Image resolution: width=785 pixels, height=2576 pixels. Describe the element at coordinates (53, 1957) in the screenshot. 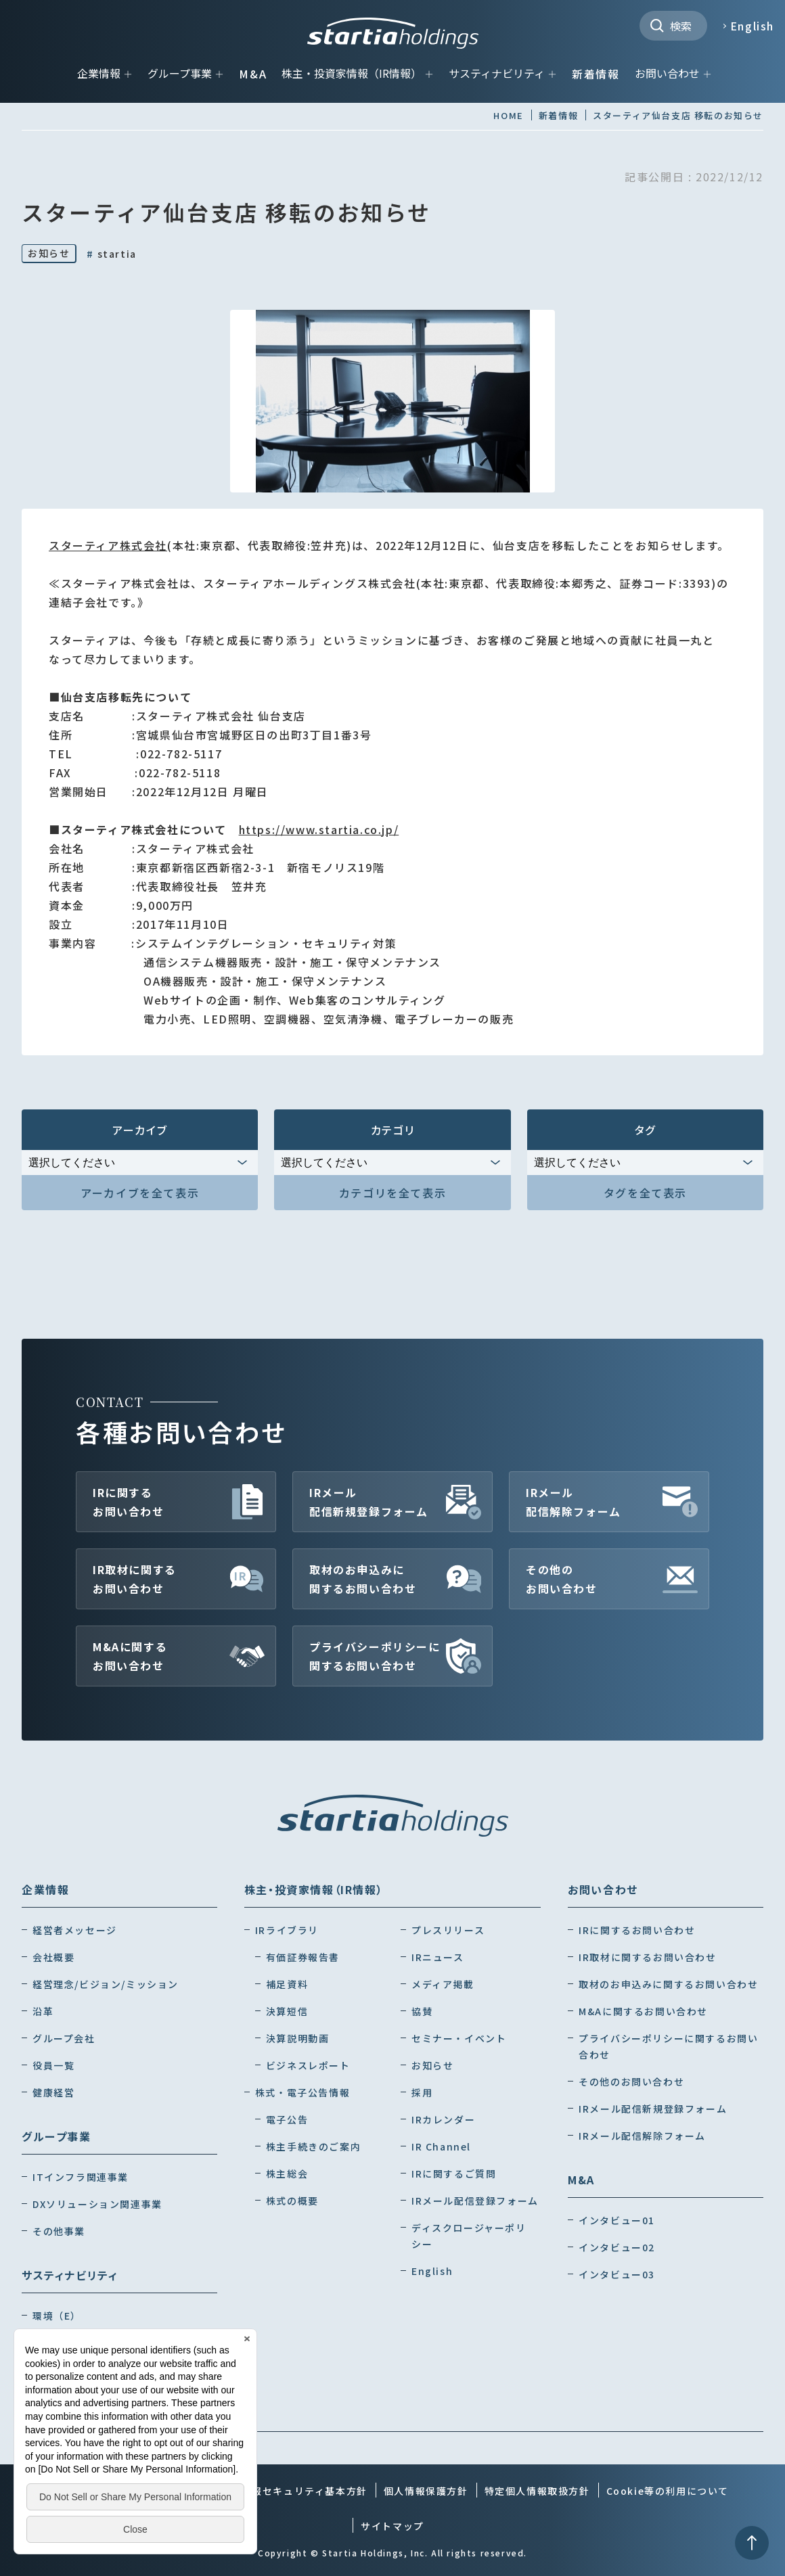

I see `会社概要` at that location.